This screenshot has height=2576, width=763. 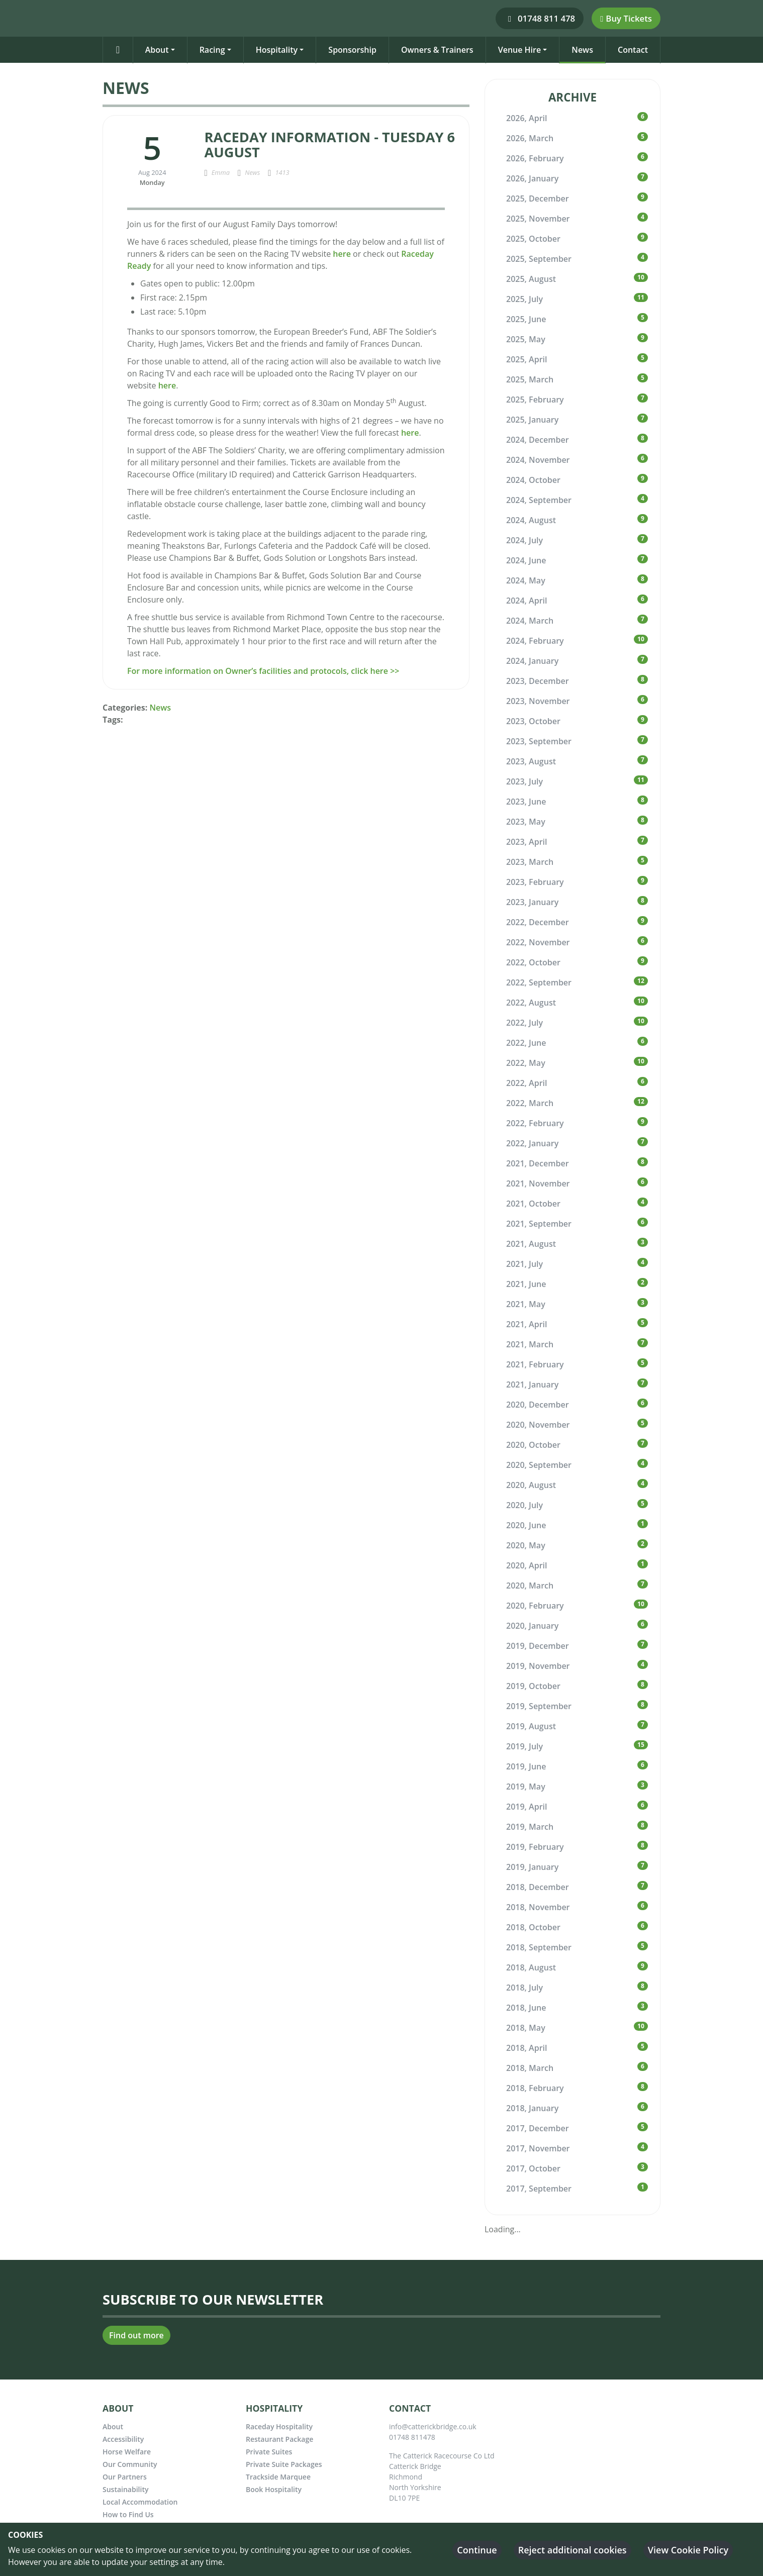 What do you see at coordinates (526, 2047) in the screenshot?
I see `2018, April` at bounding box center [526, 2047].